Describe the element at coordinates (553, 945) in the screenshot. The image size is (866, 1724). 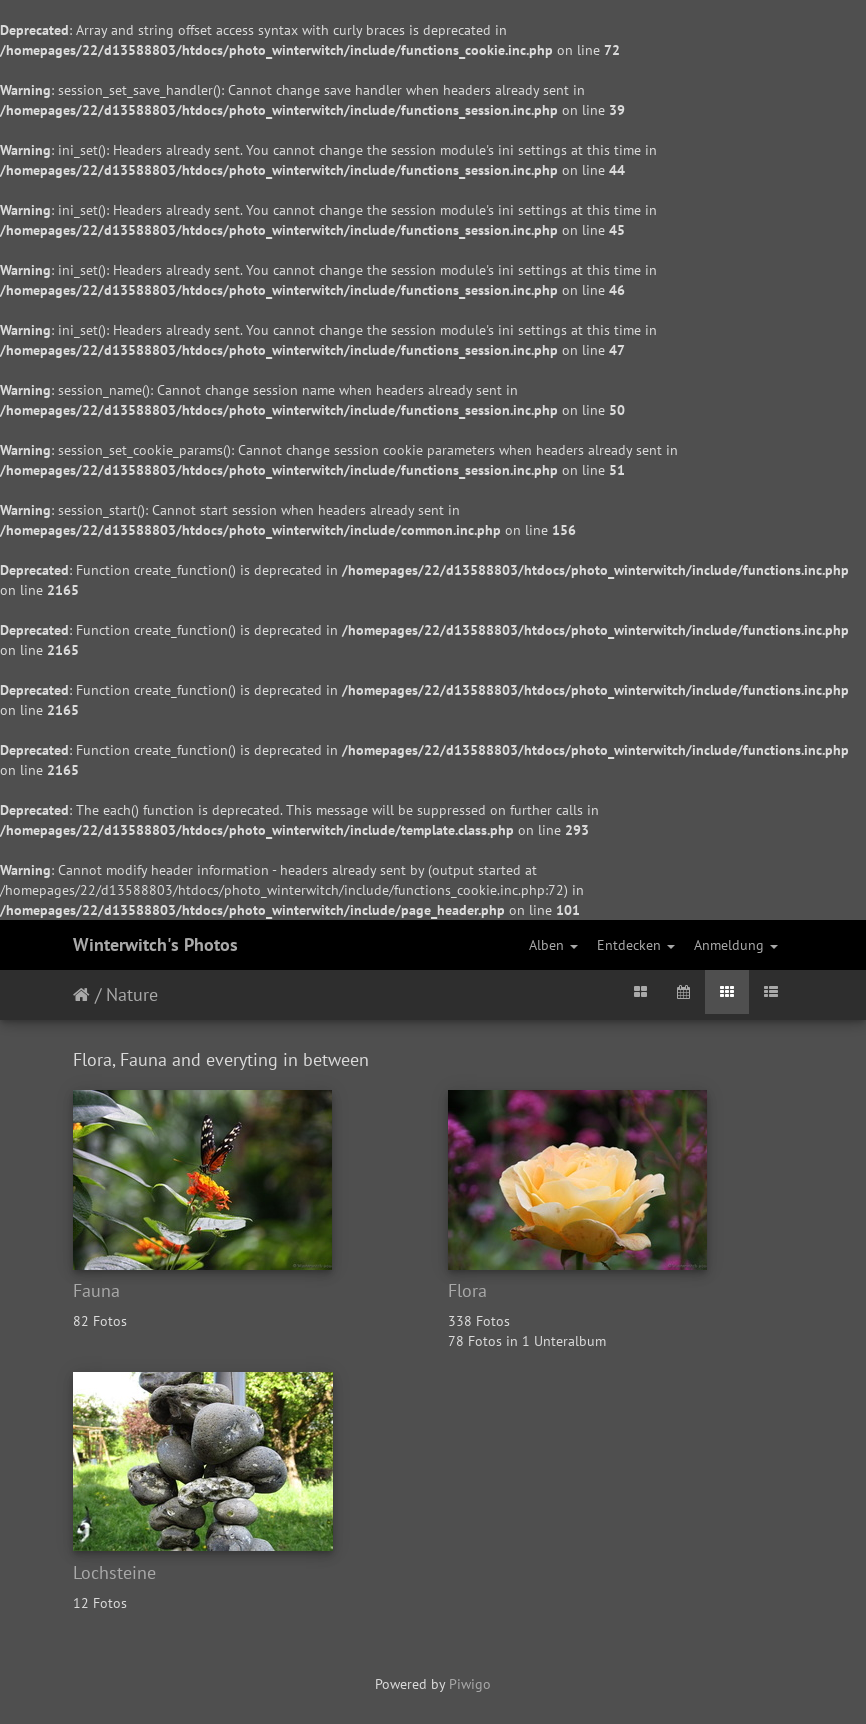
I see `Alben` at that location.